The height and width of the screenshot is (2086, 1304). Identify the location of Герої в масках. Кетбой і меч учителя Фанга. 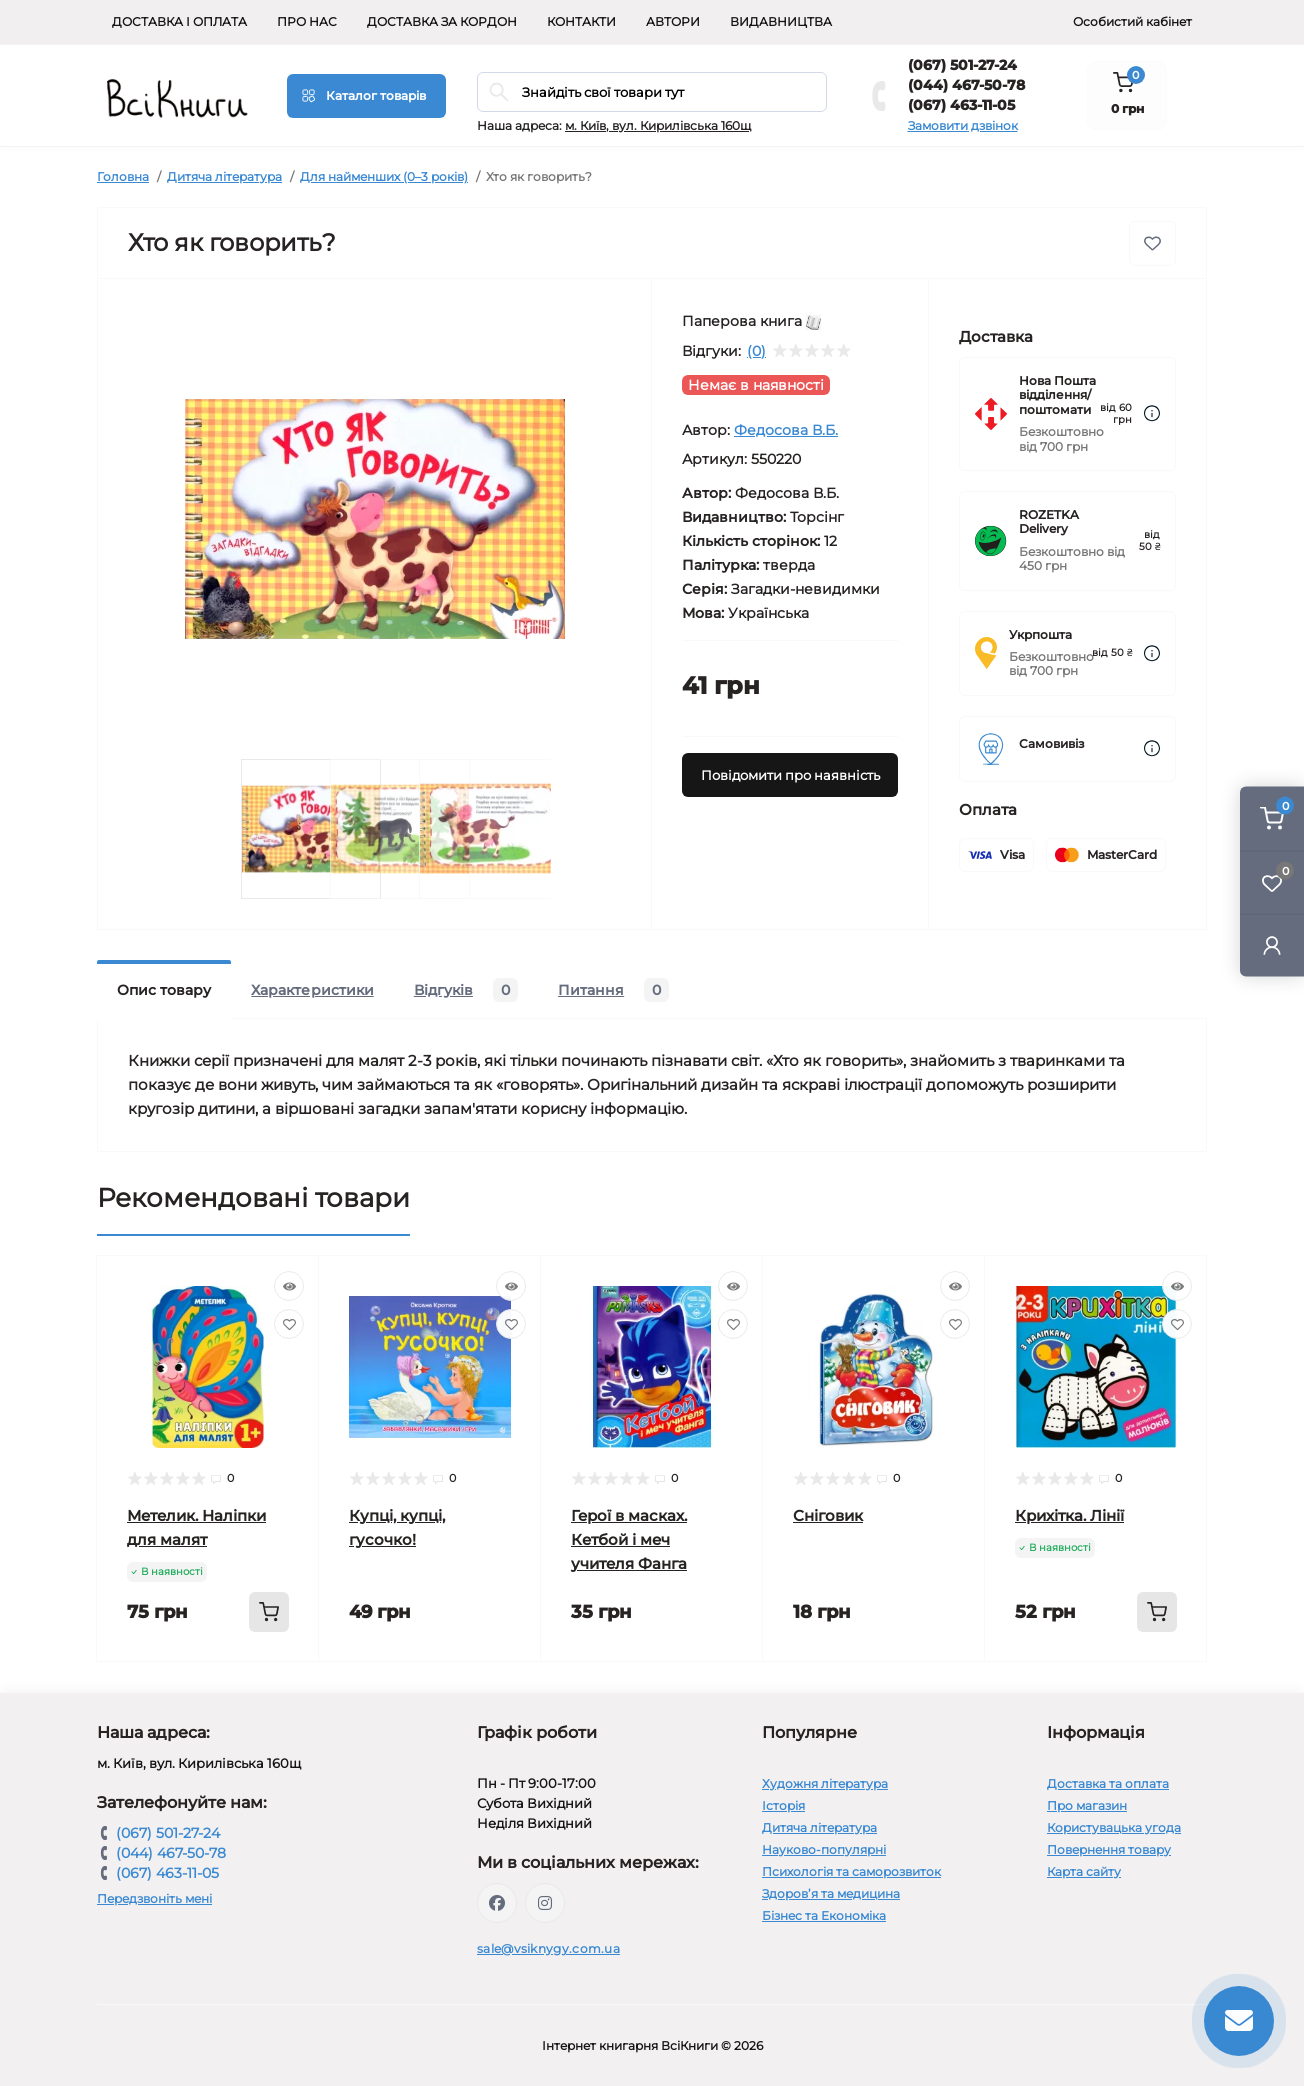
(629, 1539).